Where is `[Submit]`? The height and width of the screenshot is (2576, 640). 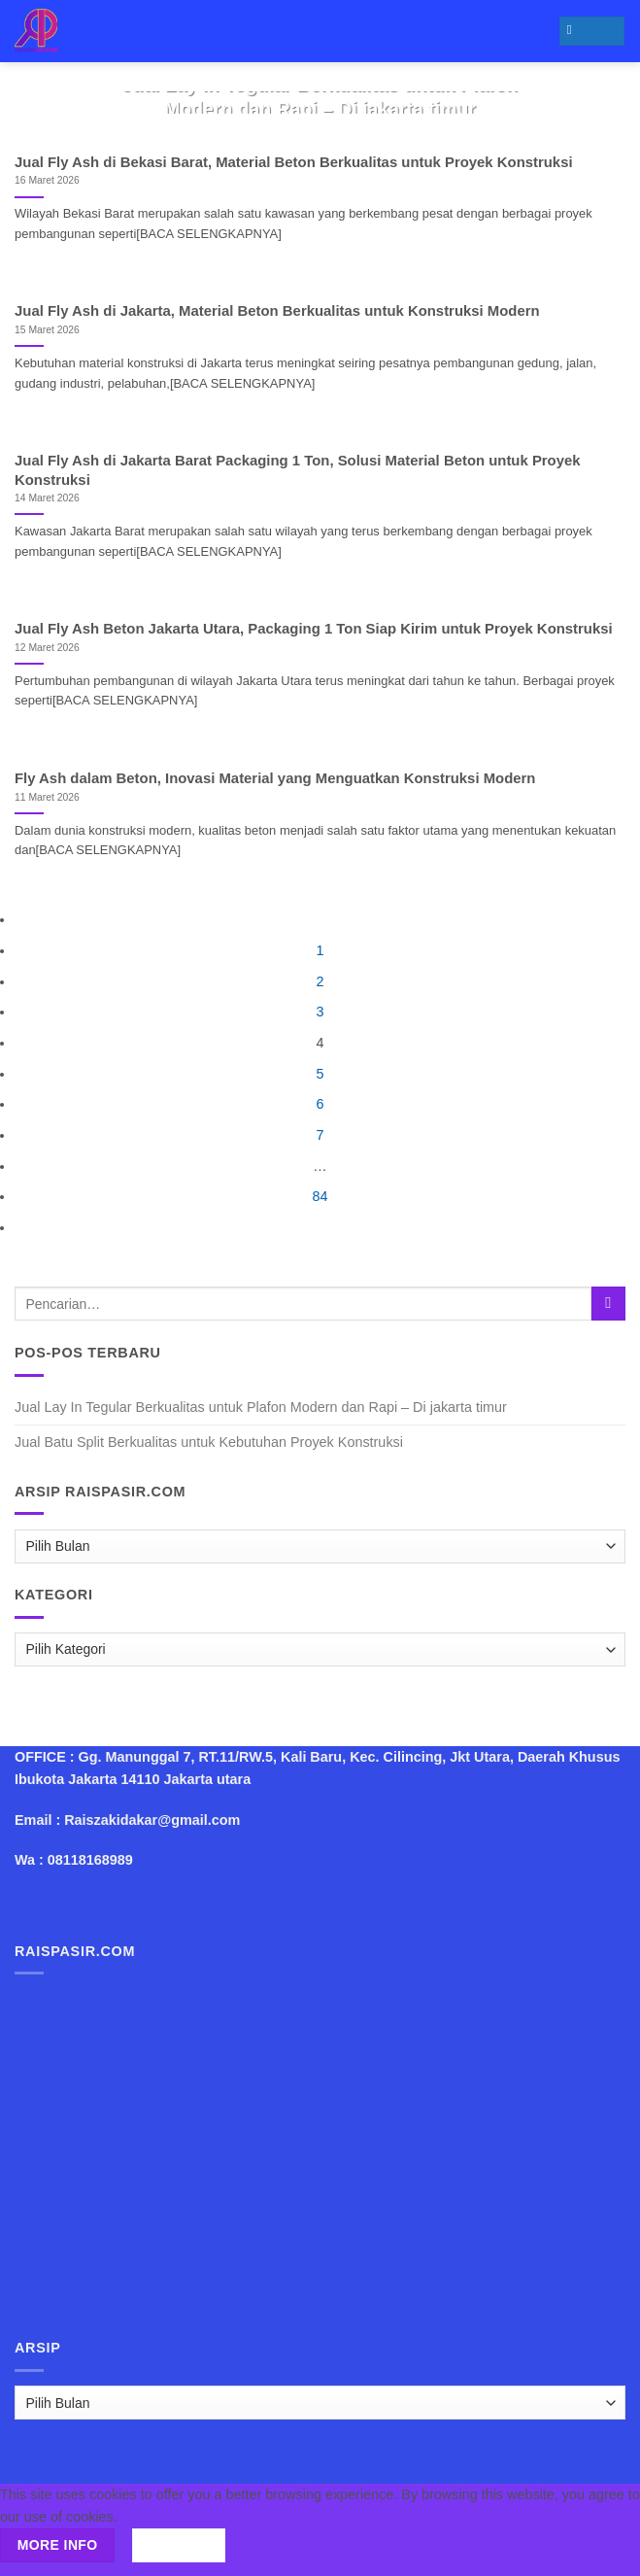 [Submit] is located at coordinates (608, 1304).